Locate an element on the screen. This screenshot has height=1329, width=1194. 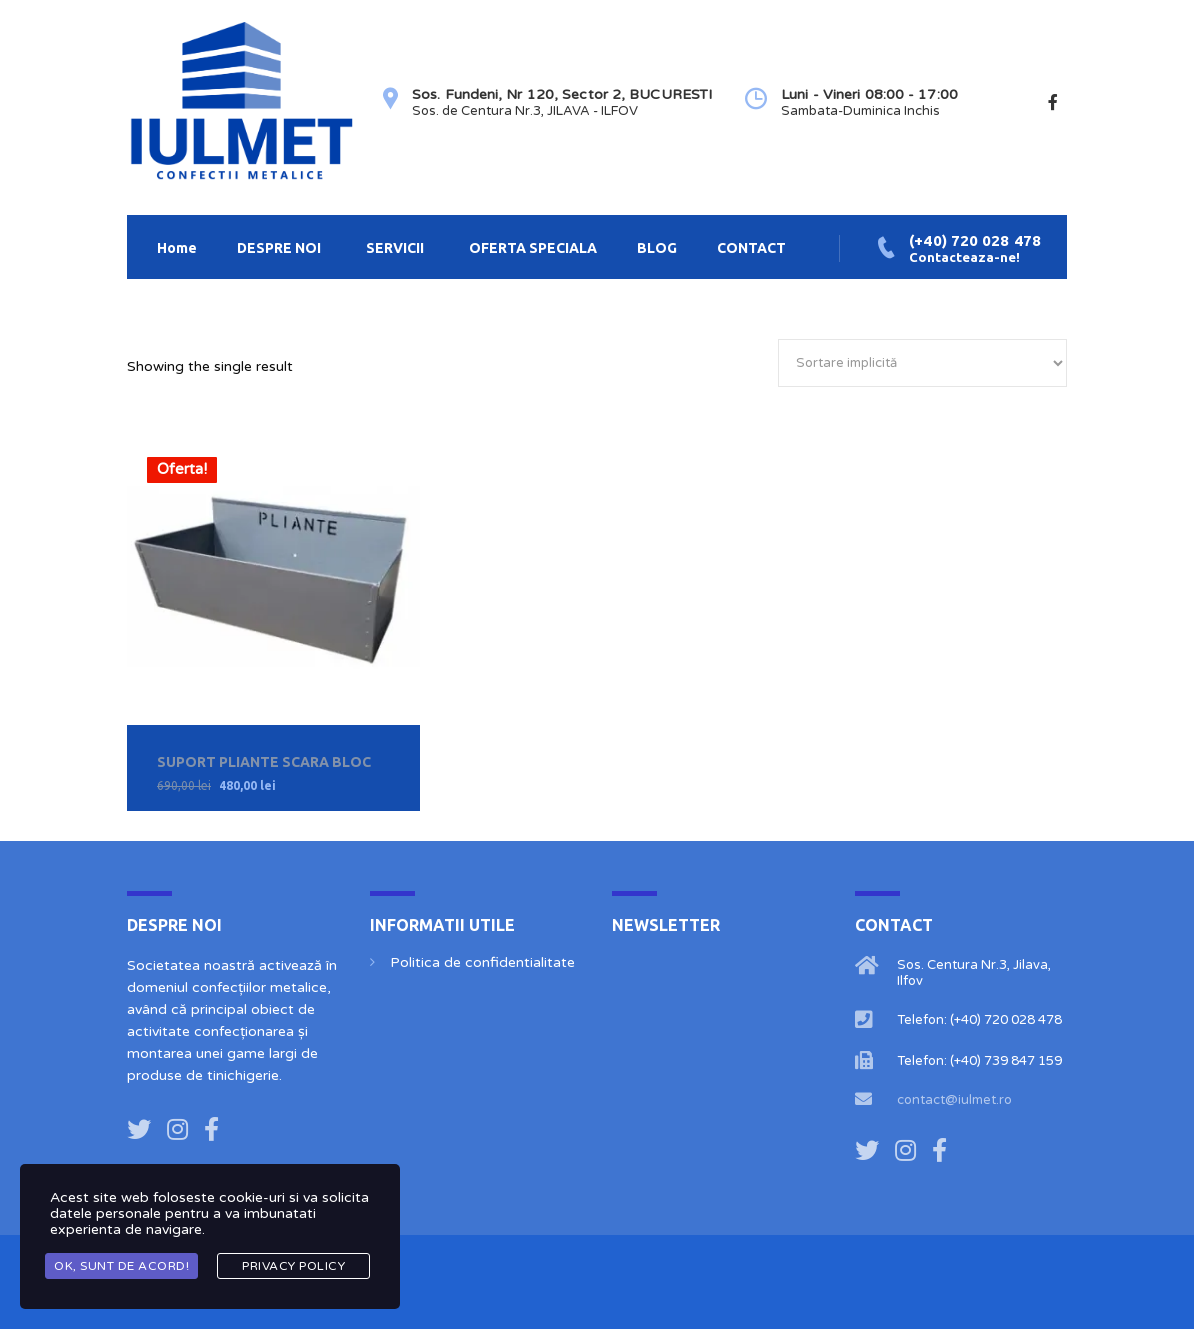
SERVICII is located at coordinates (395, 248).